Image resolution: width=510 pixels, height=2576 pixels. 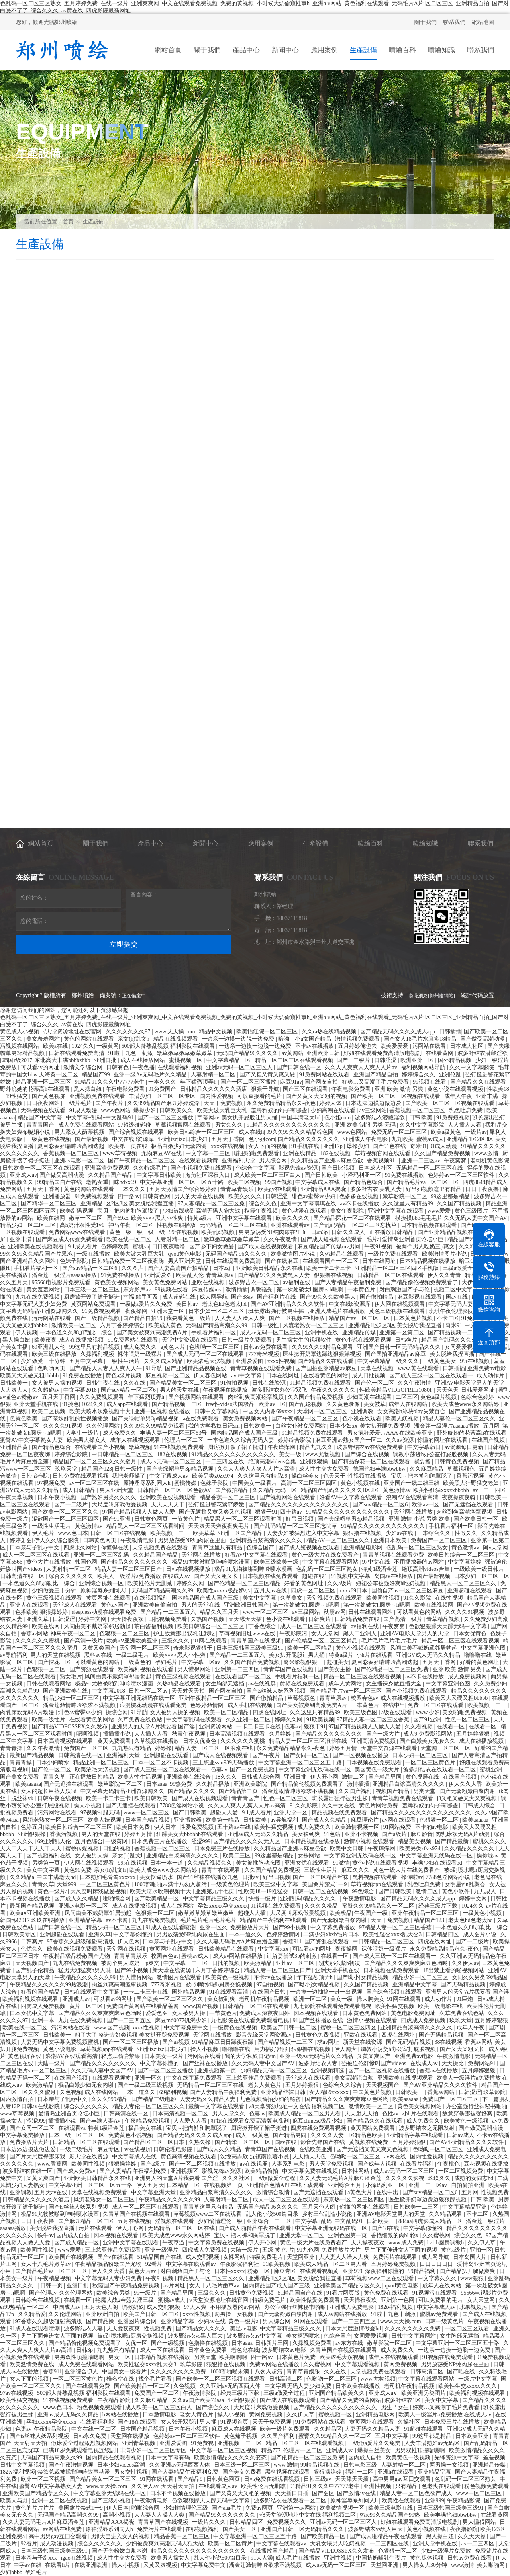 What do you see at coordinates (41, 1118) in the screenshot?
I see `精品国产中文字幕` at bounding box center [41, 1118].